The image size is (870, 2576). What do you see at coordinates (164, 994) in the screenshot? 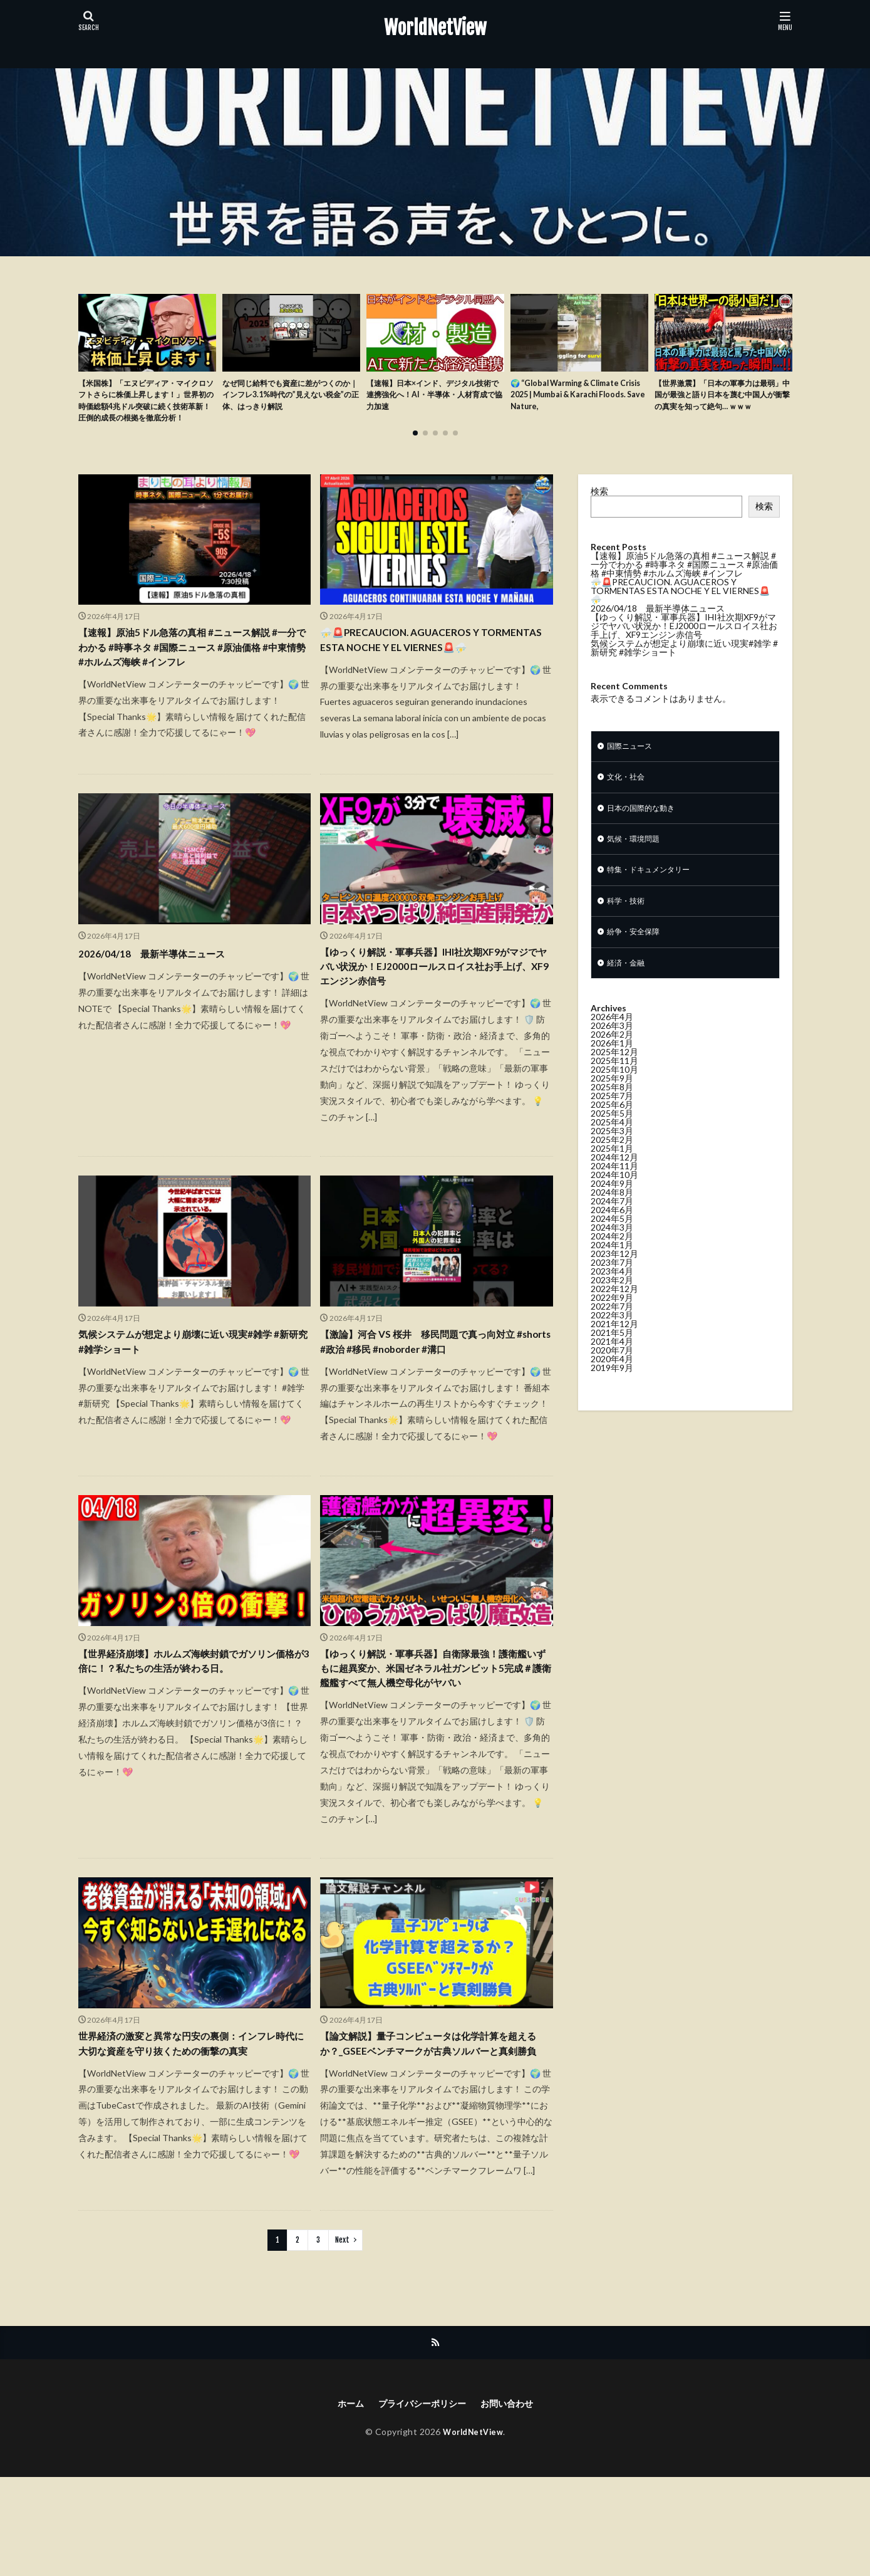
I see `2026/04/18 最新半導体ニュース` at bounding box center [164, 994].